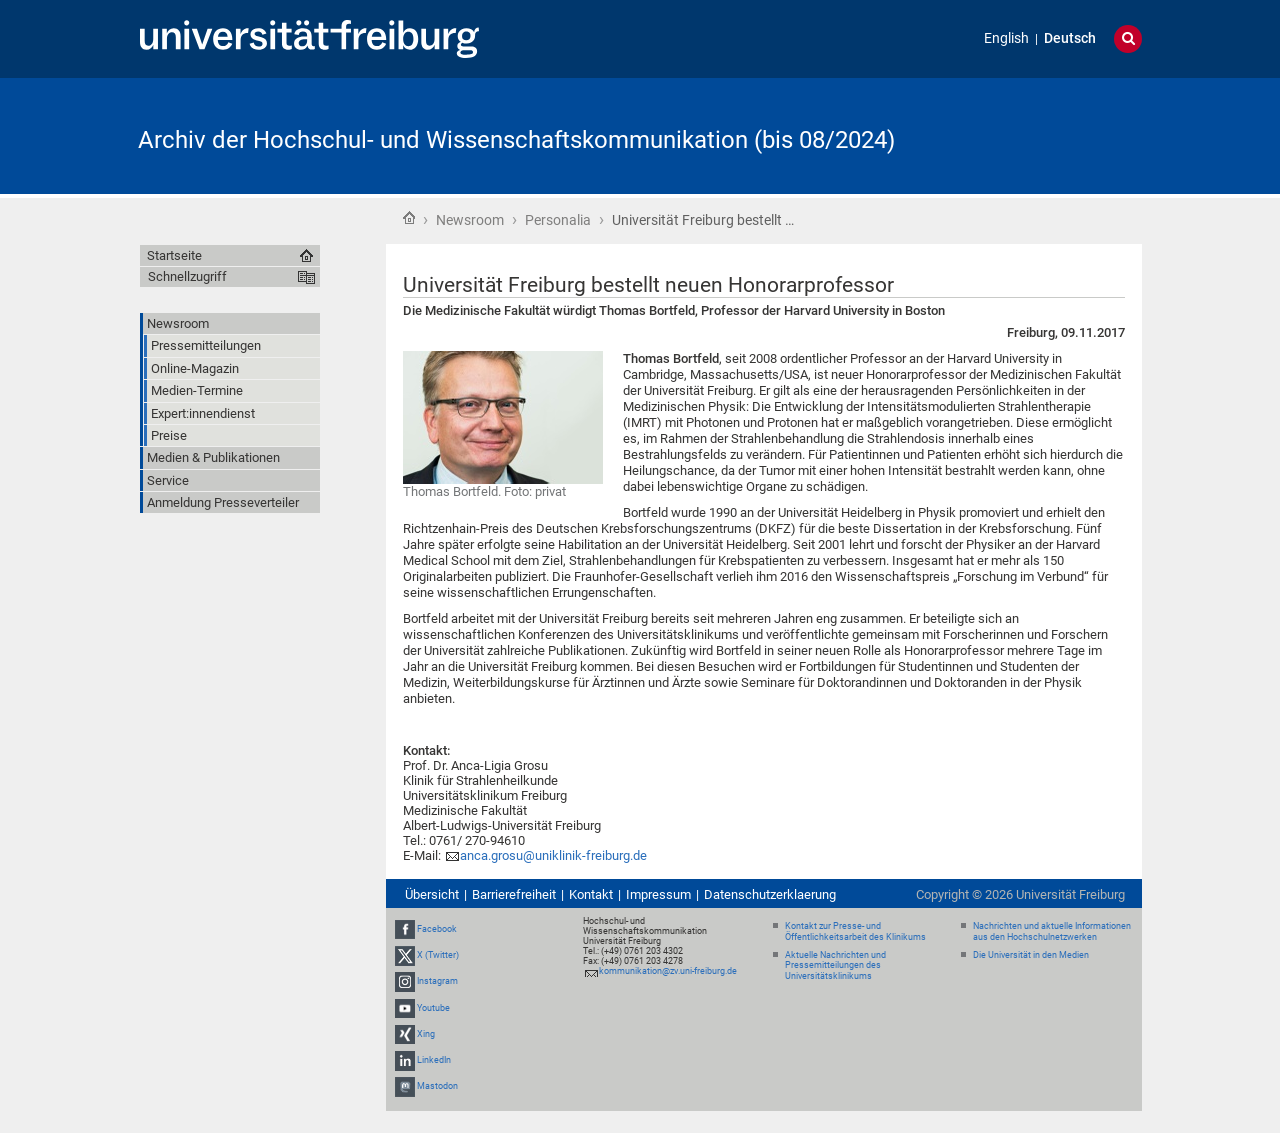 The height and width of the screenshot is (1133, 1280). Describe the element at coordinates (438, 955) in the screenshot. I see `X (Twitter)` at that location.